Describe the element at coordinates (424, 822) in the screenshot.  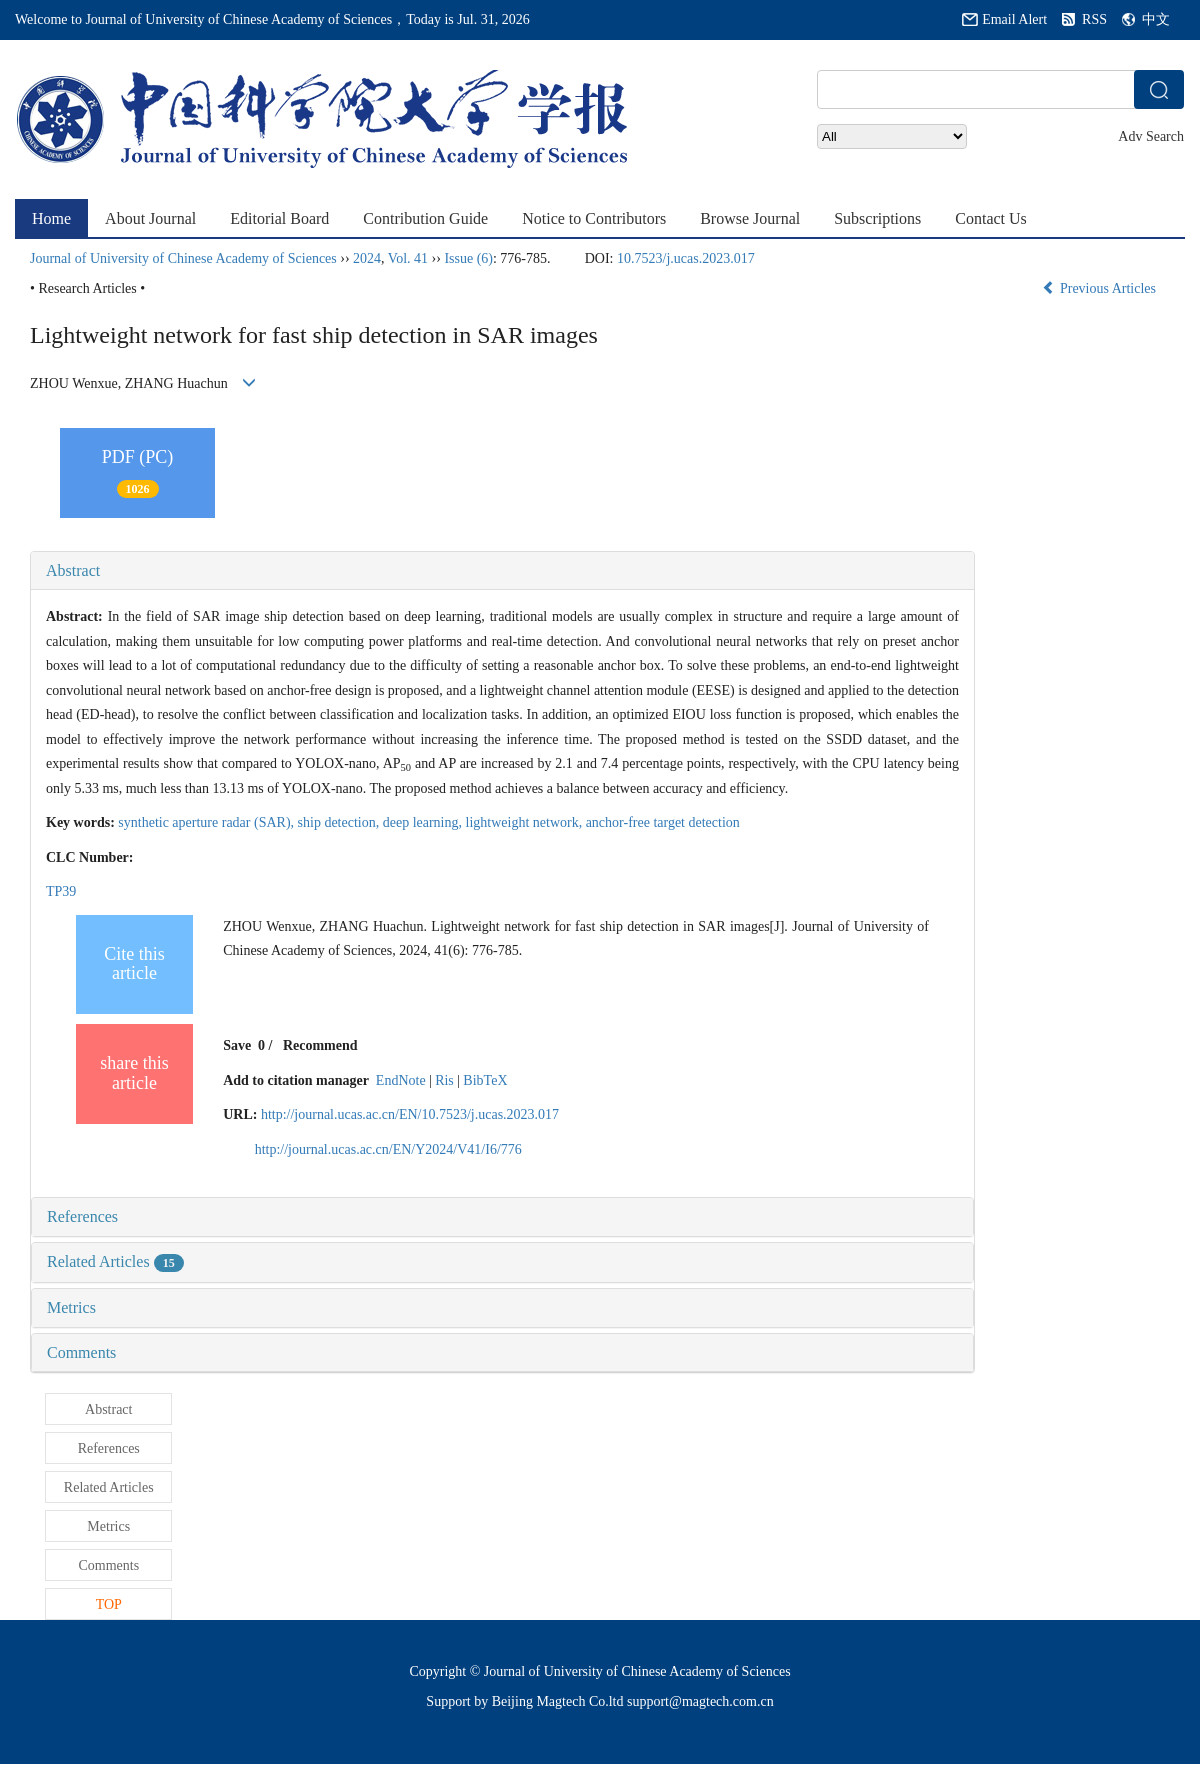
I see `deep learning,` at that location.